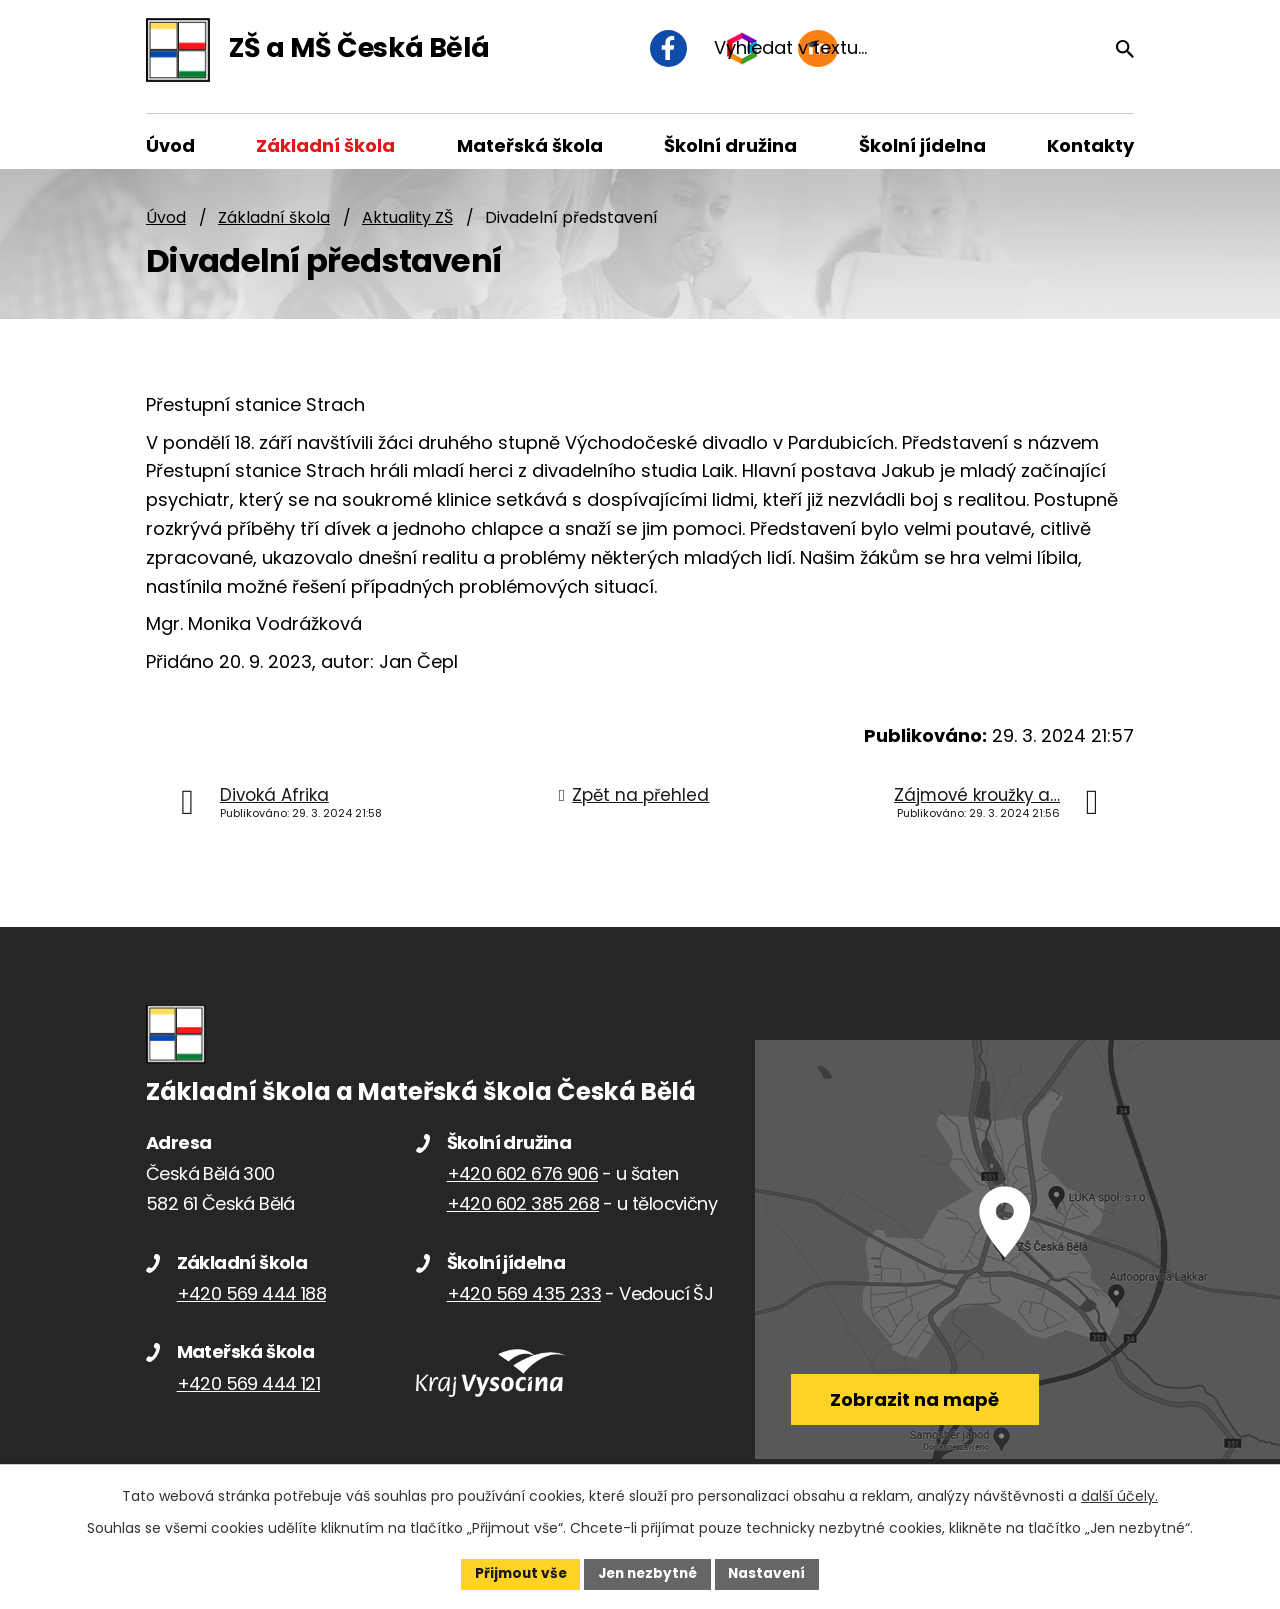 This screenshot has width=1280, height=1609. I want to click on Aktuality ZŠ, so click(407, 227).